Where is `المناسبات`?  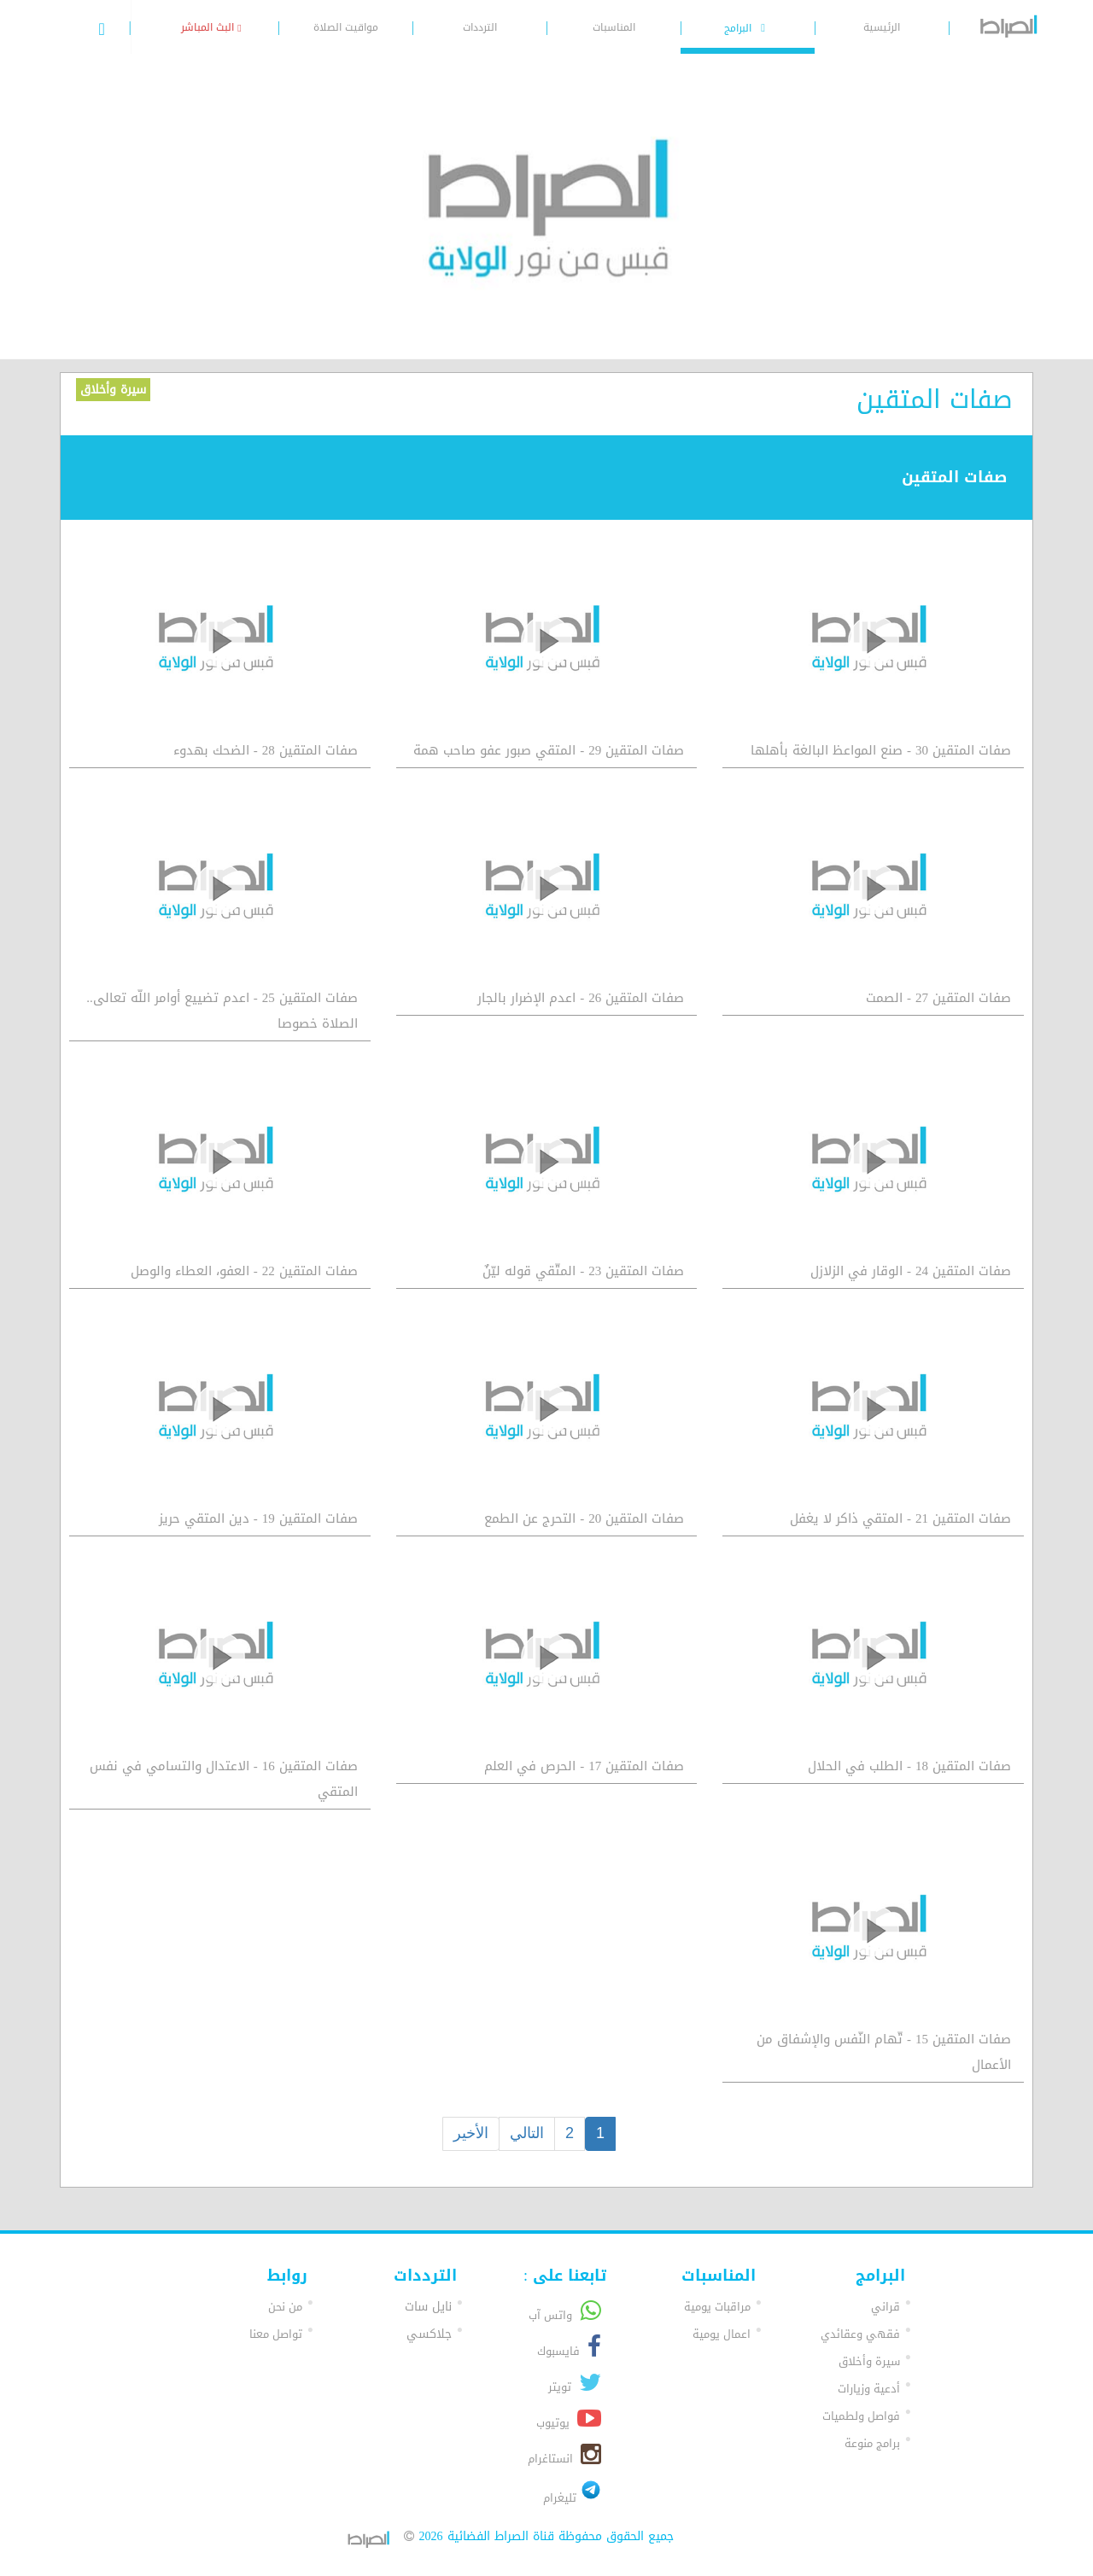
المناسبات is located at coordinates (614, 27).